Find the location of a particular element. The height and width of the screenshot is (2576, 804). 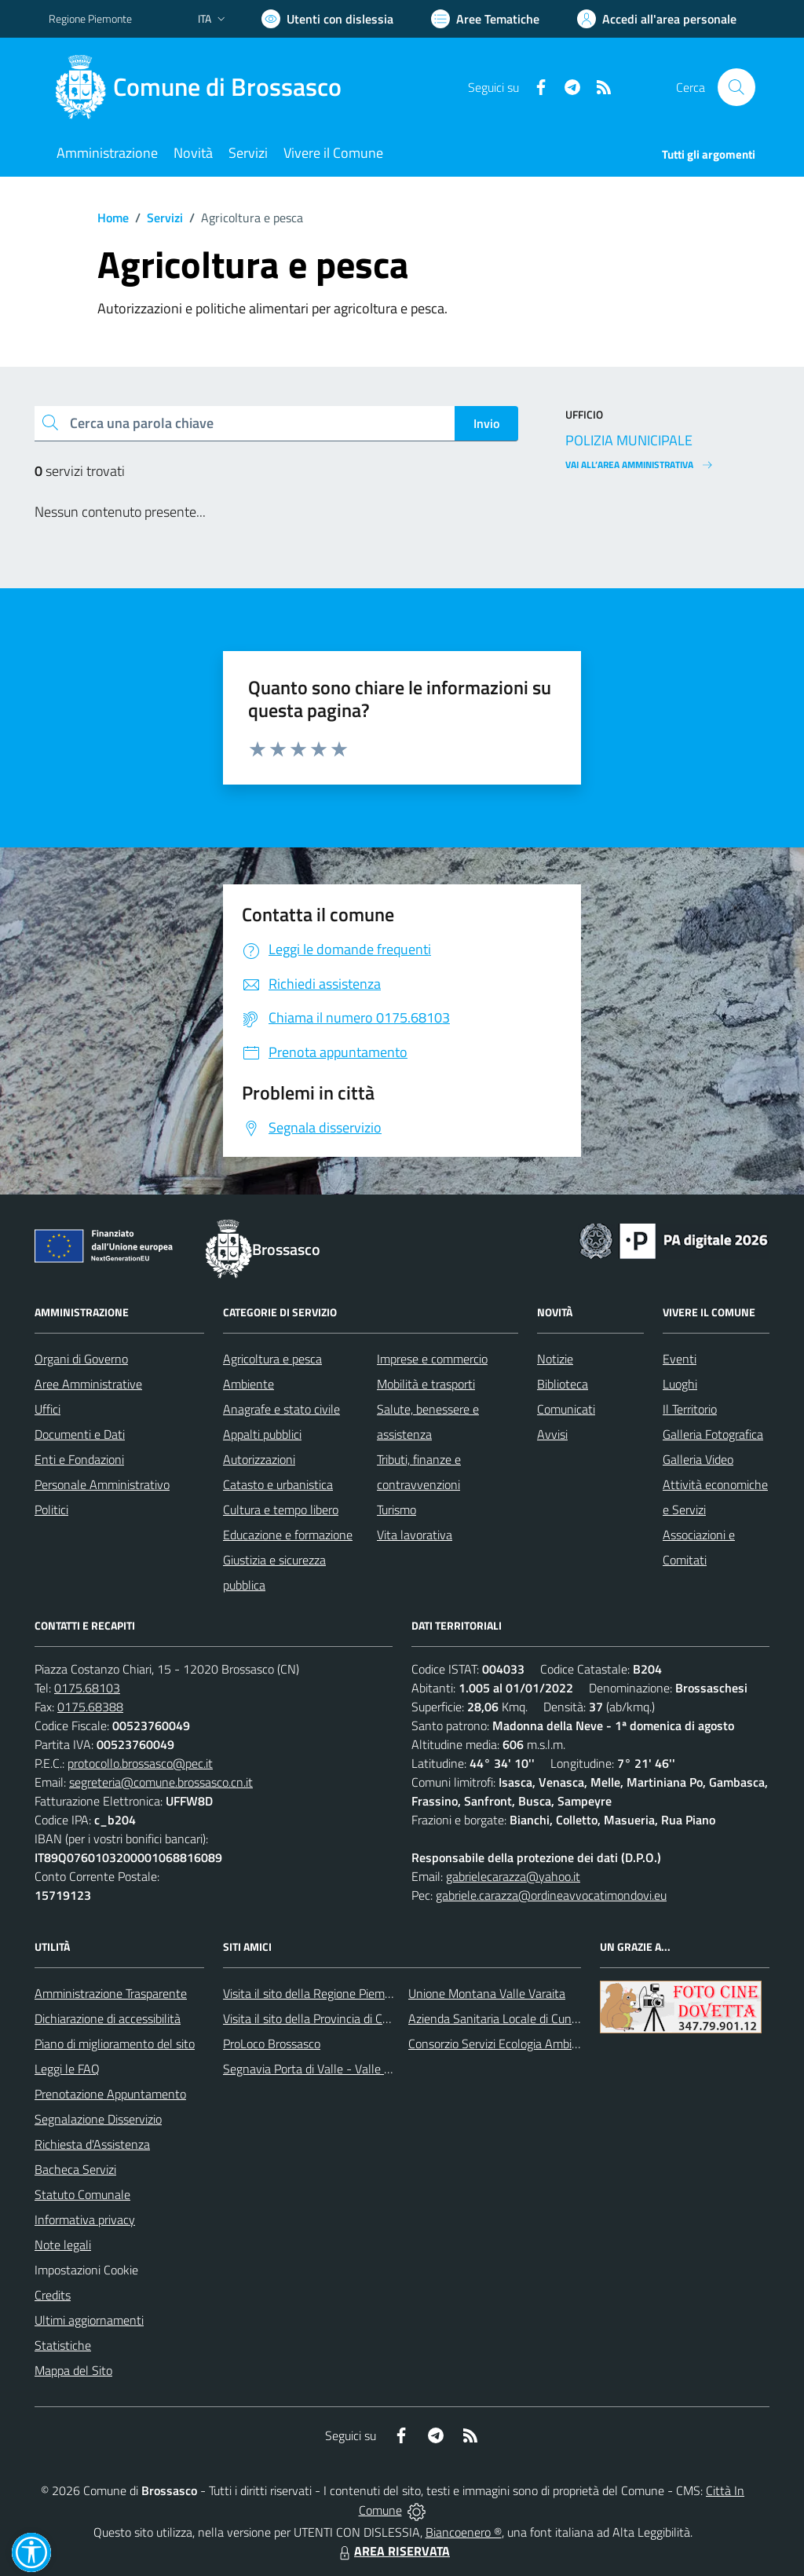

Anagrafe e stato civile is located at coordinates (281, 1409).